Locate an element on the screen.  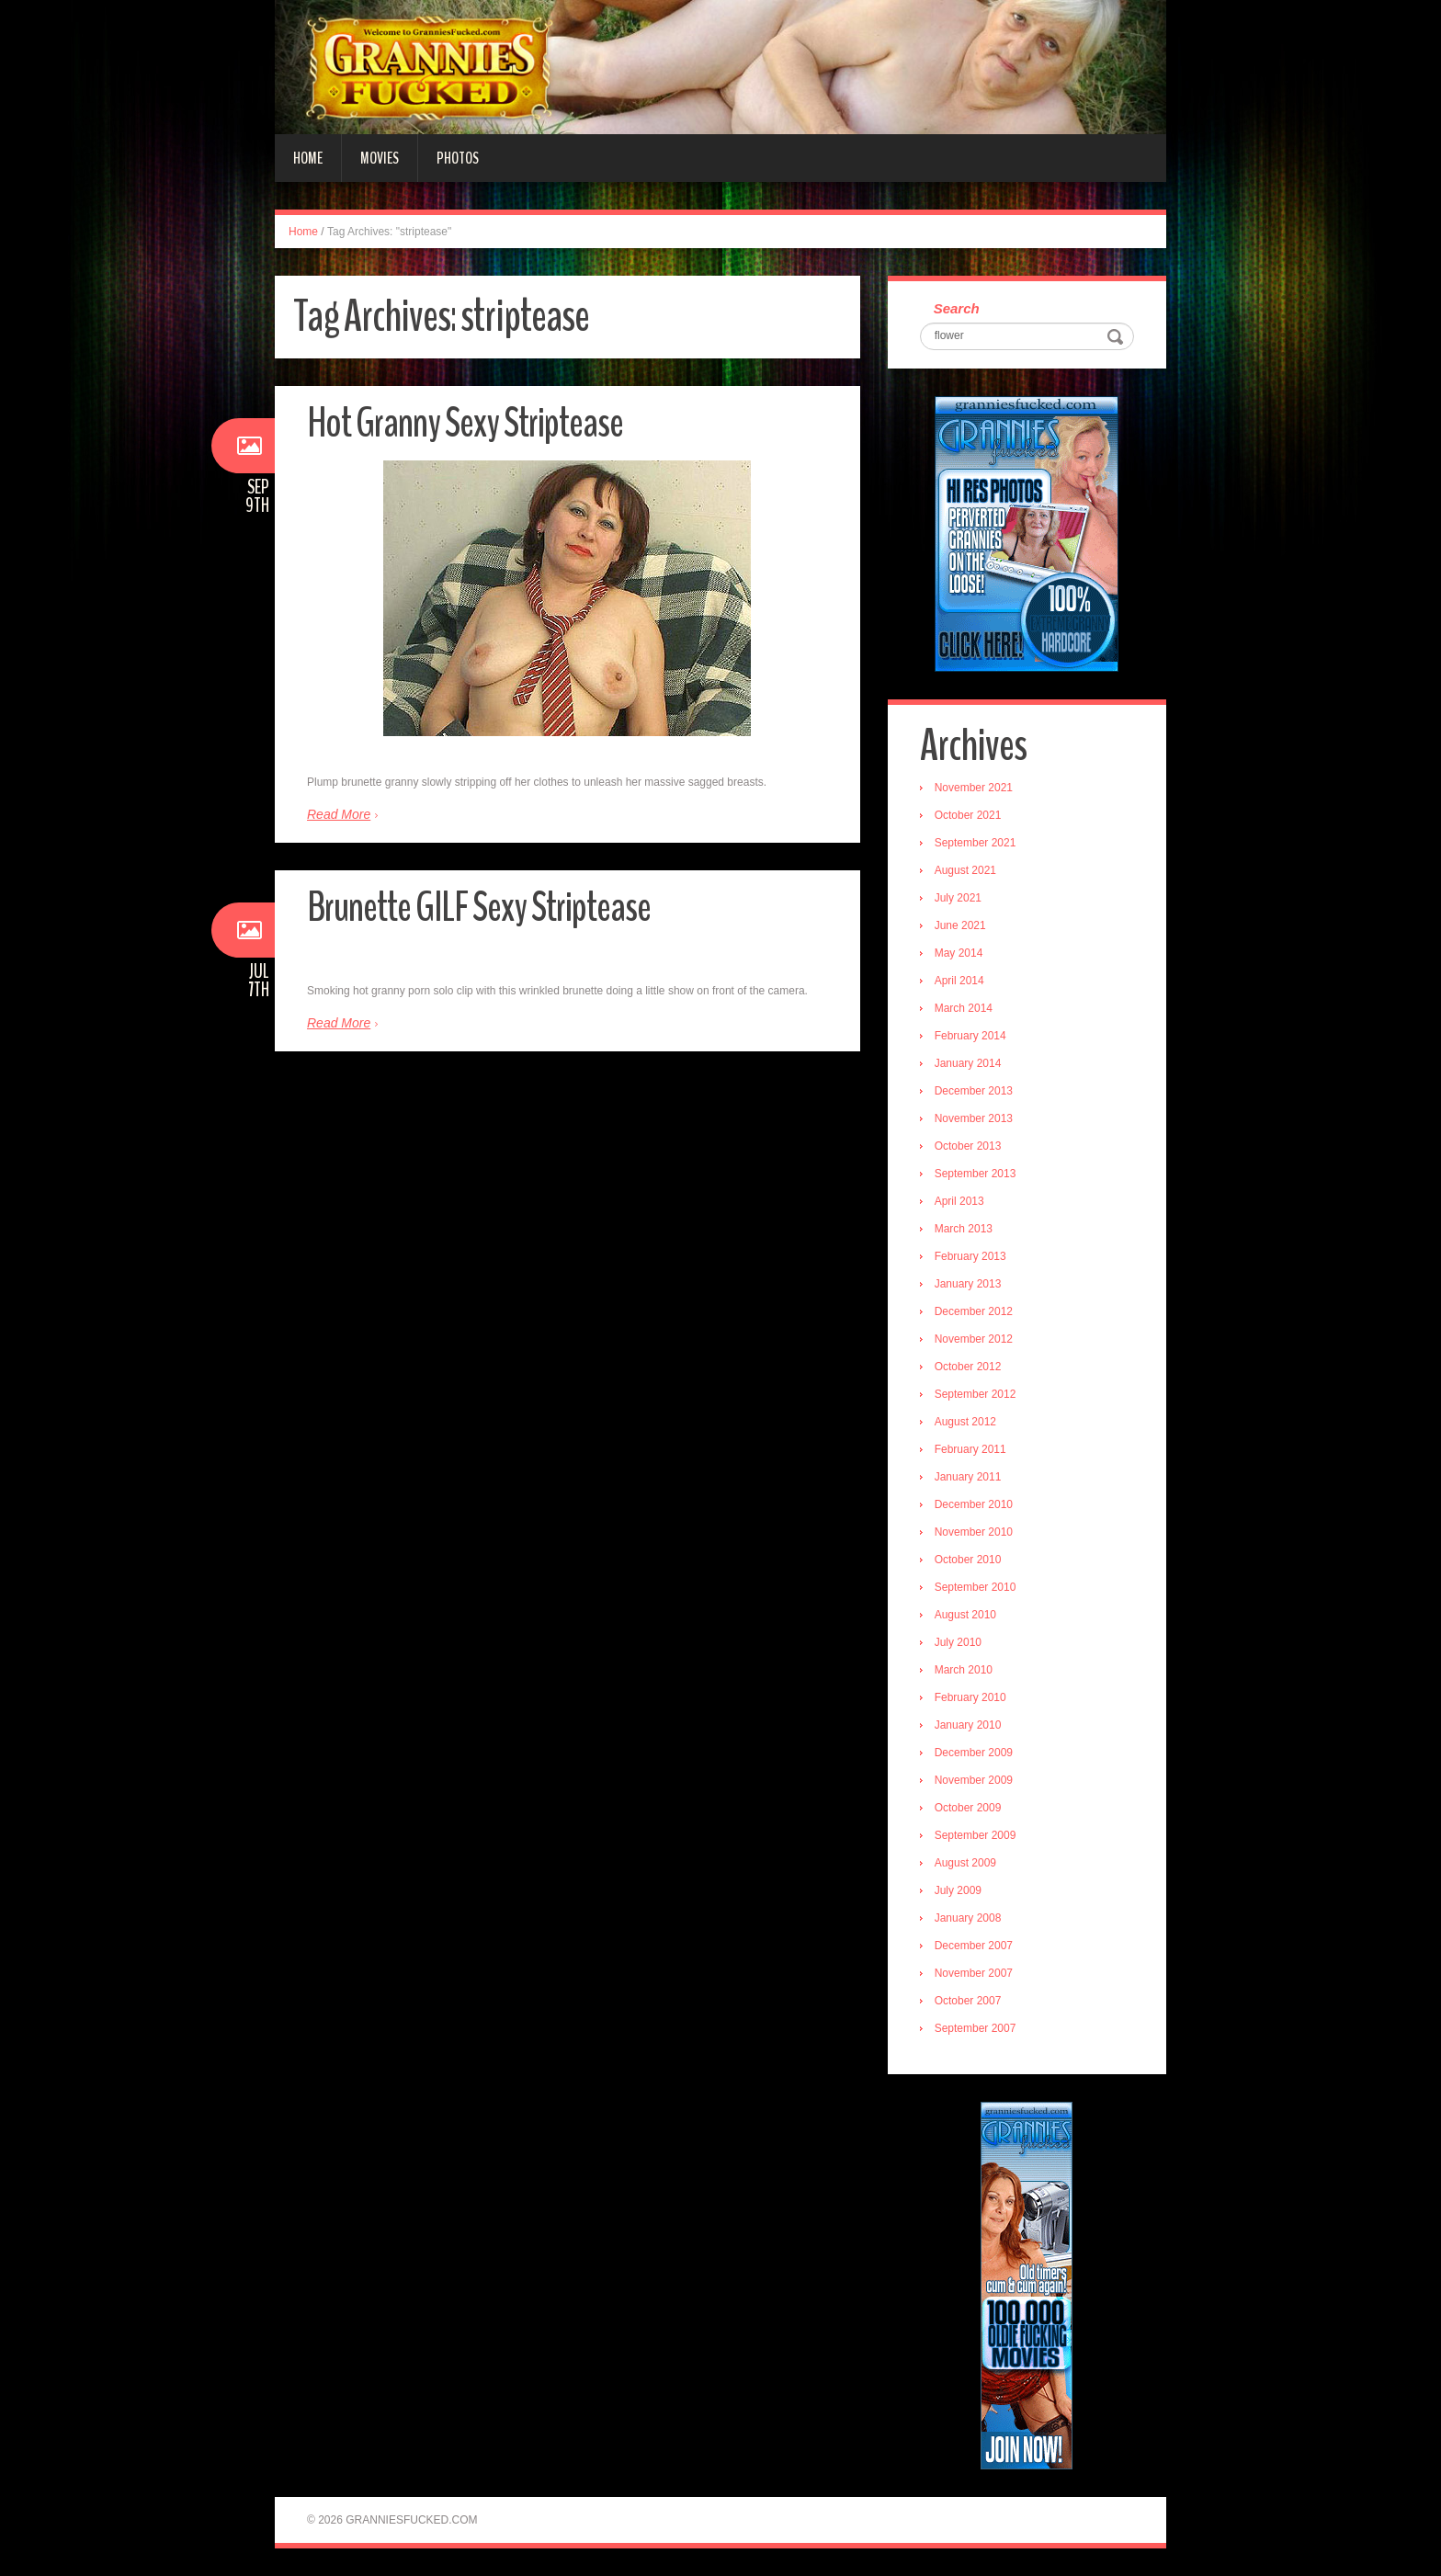
January 2010 is located at coordinates (968, 1725).